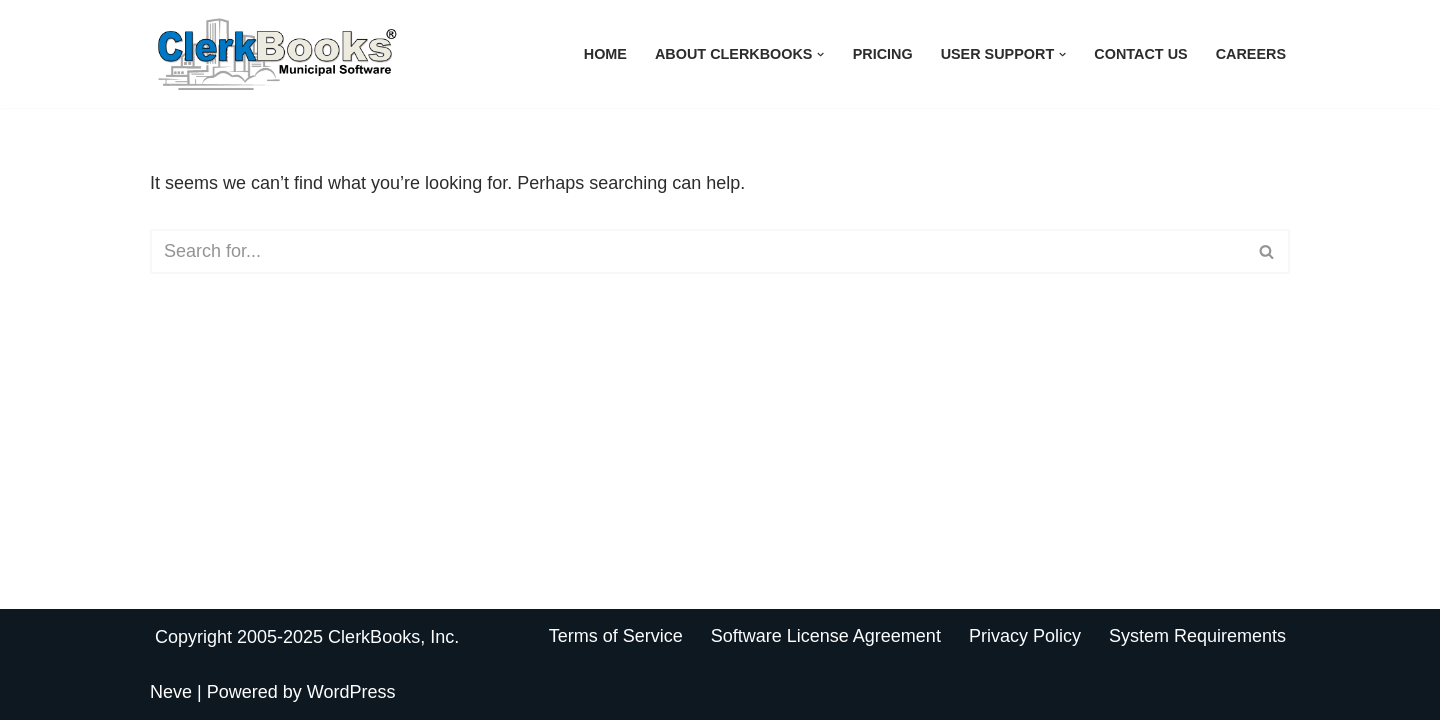  I want to click on [button], so click(820, 54).